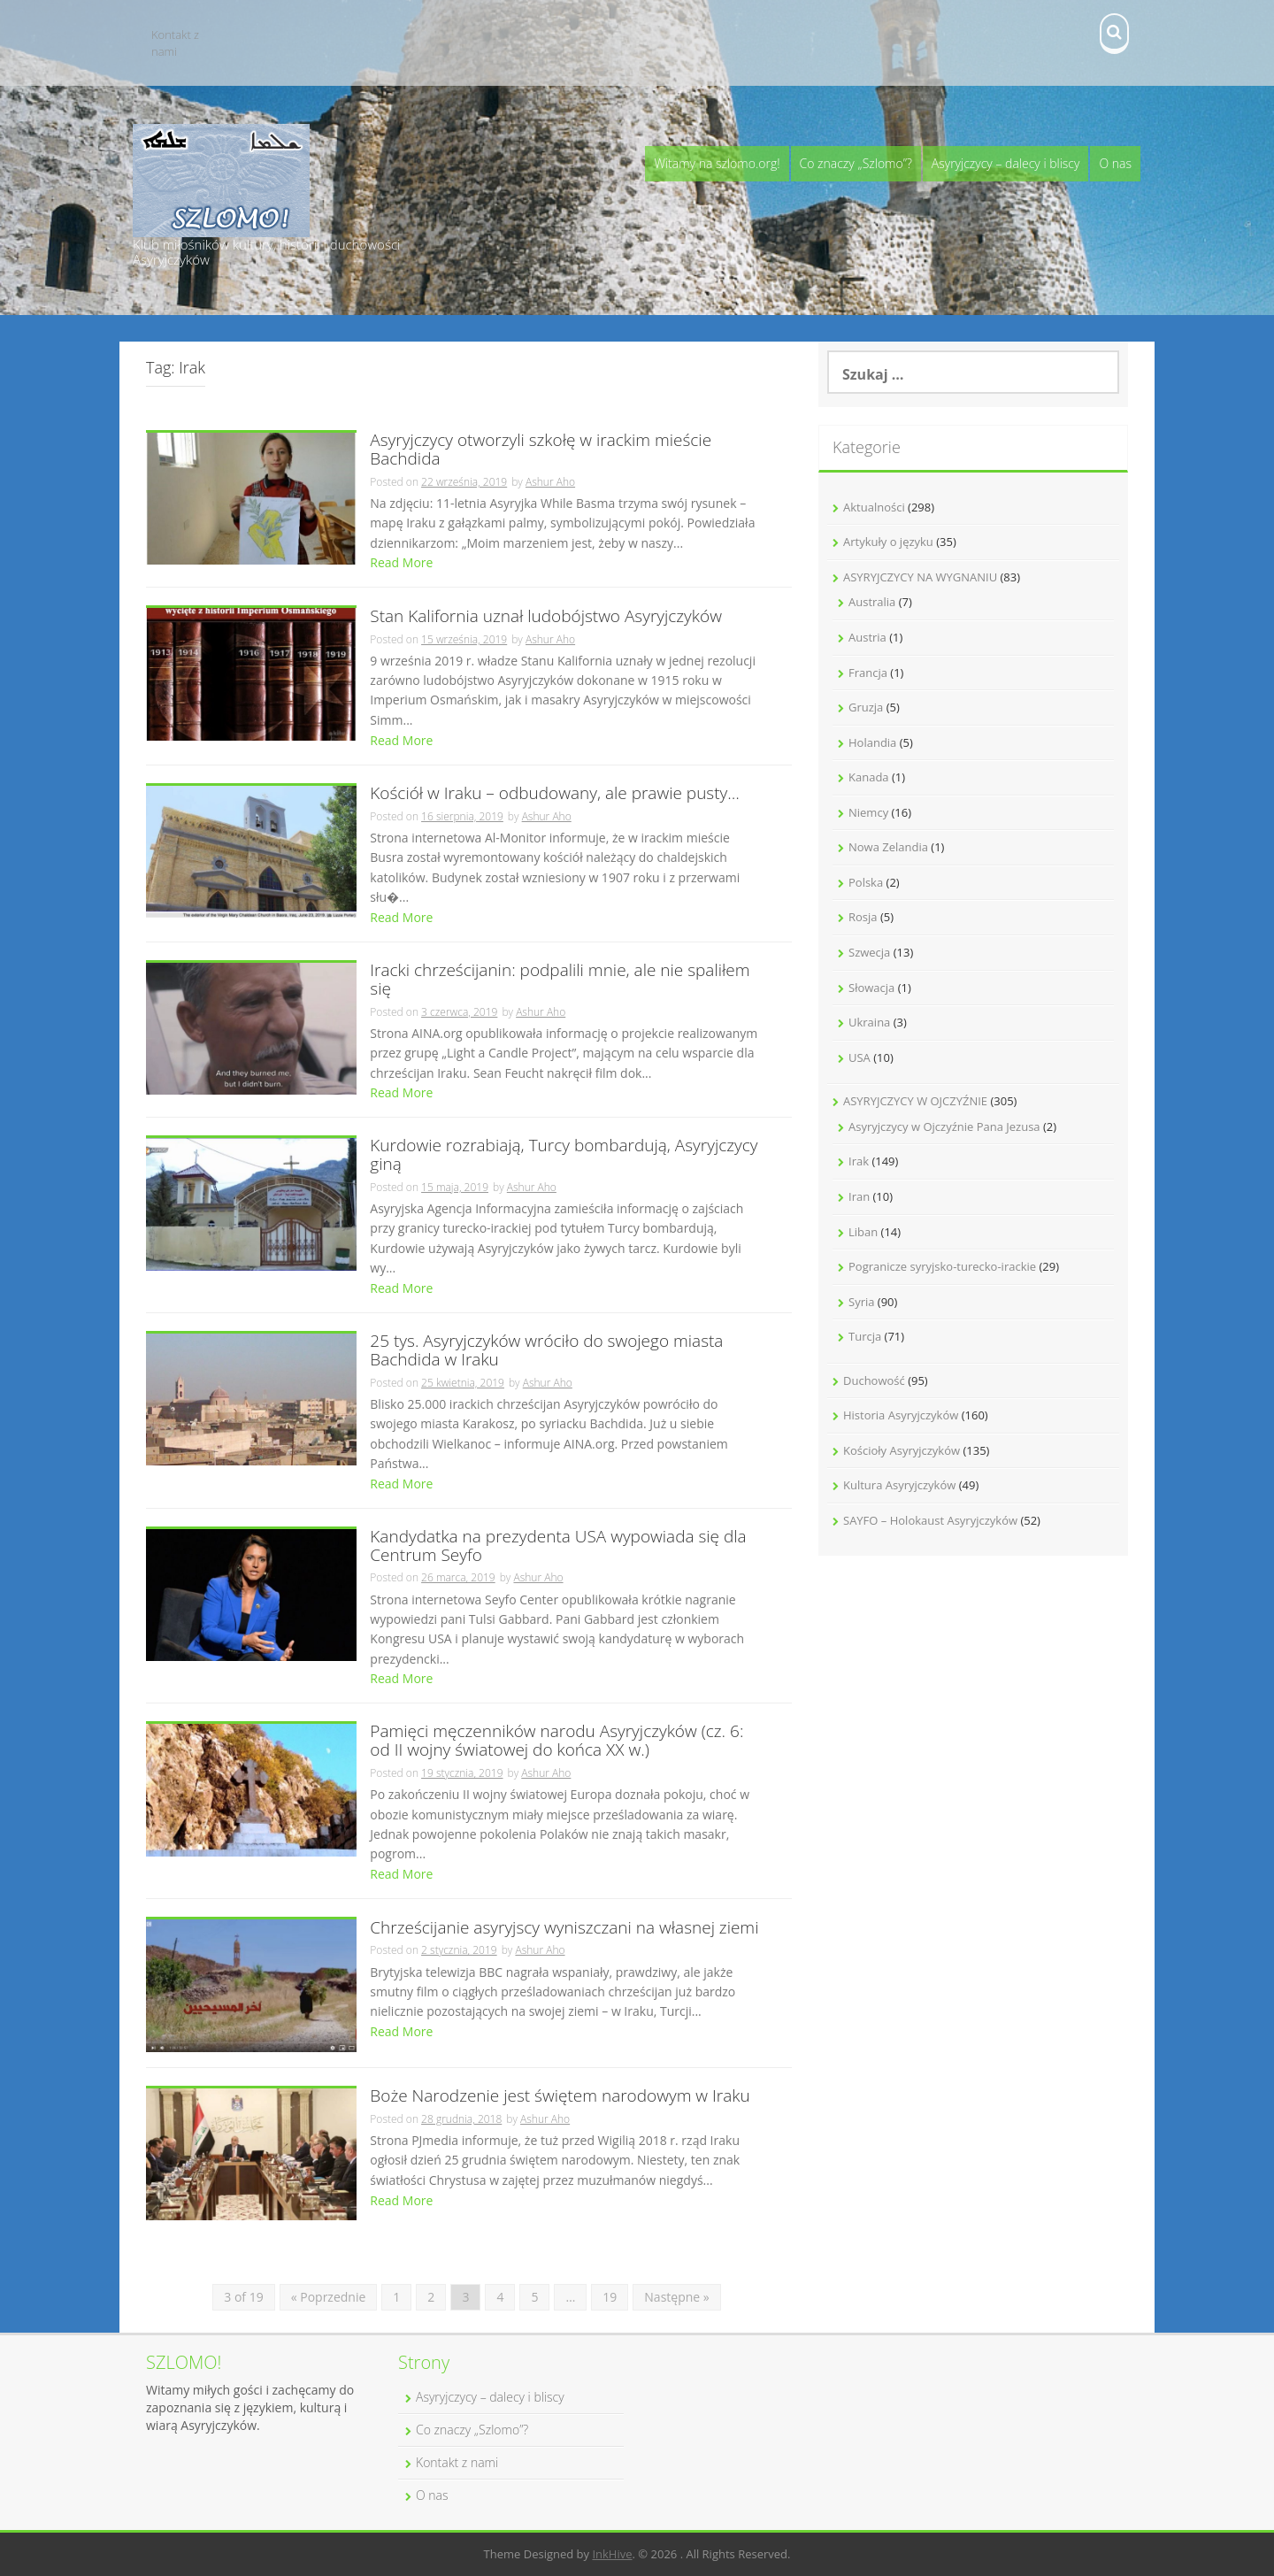  Describe the element at coordinates (871, 988) in the screenshot. I see `Słowacja` at that location.